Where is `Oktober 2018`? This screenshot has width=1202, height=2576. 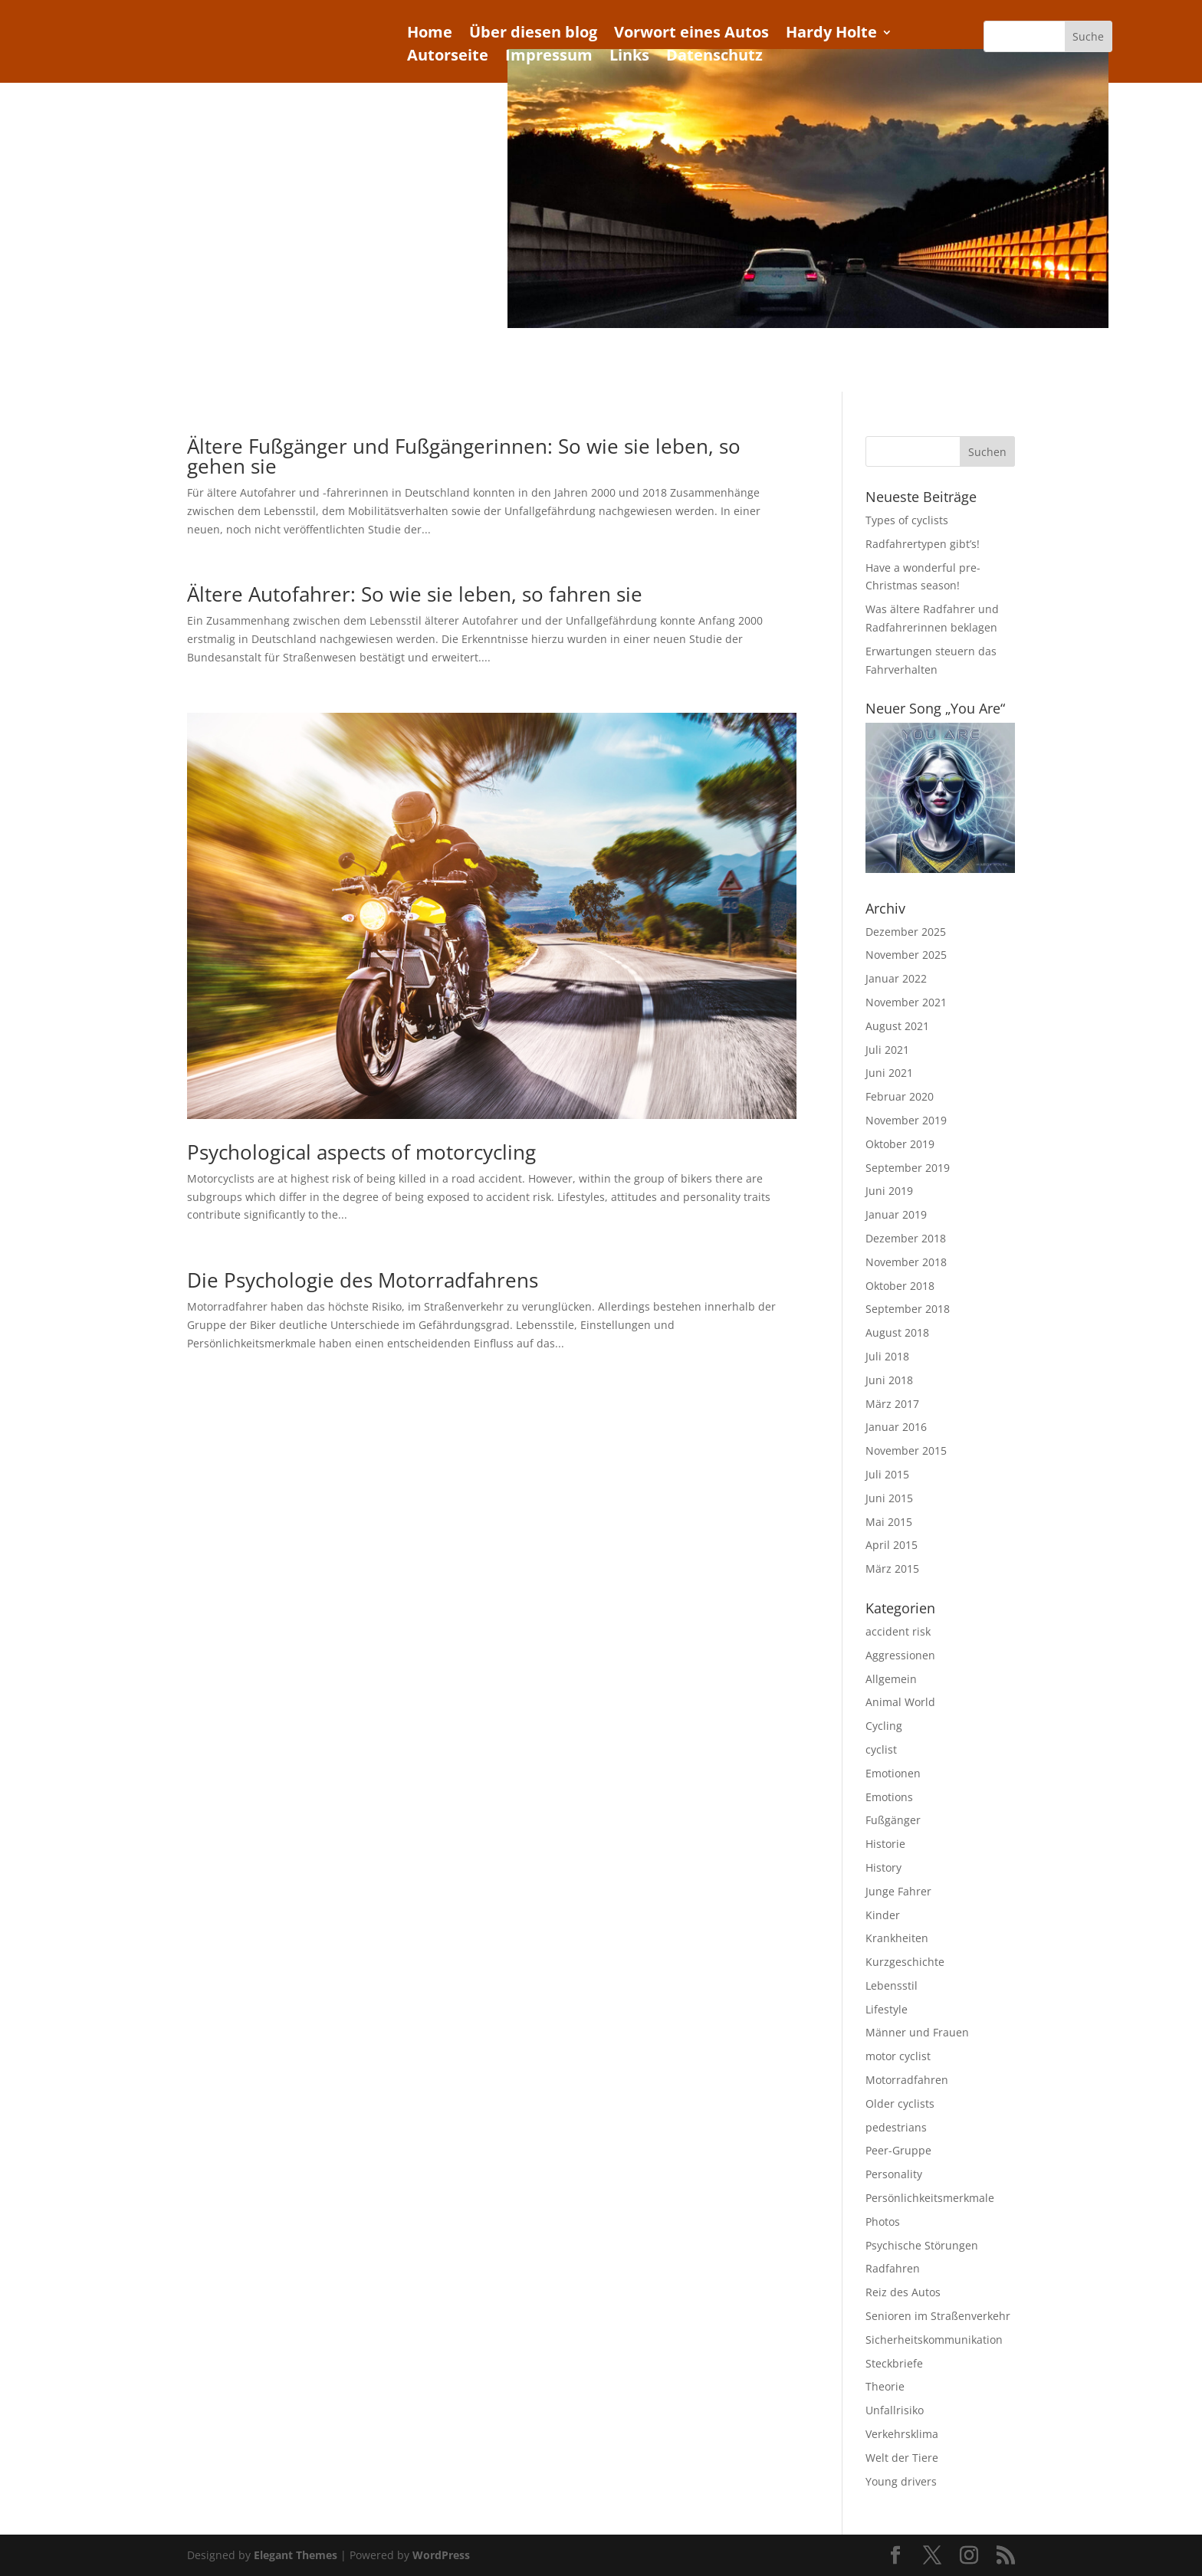 Oktober 2018 is located at coordinates (899, 1285).